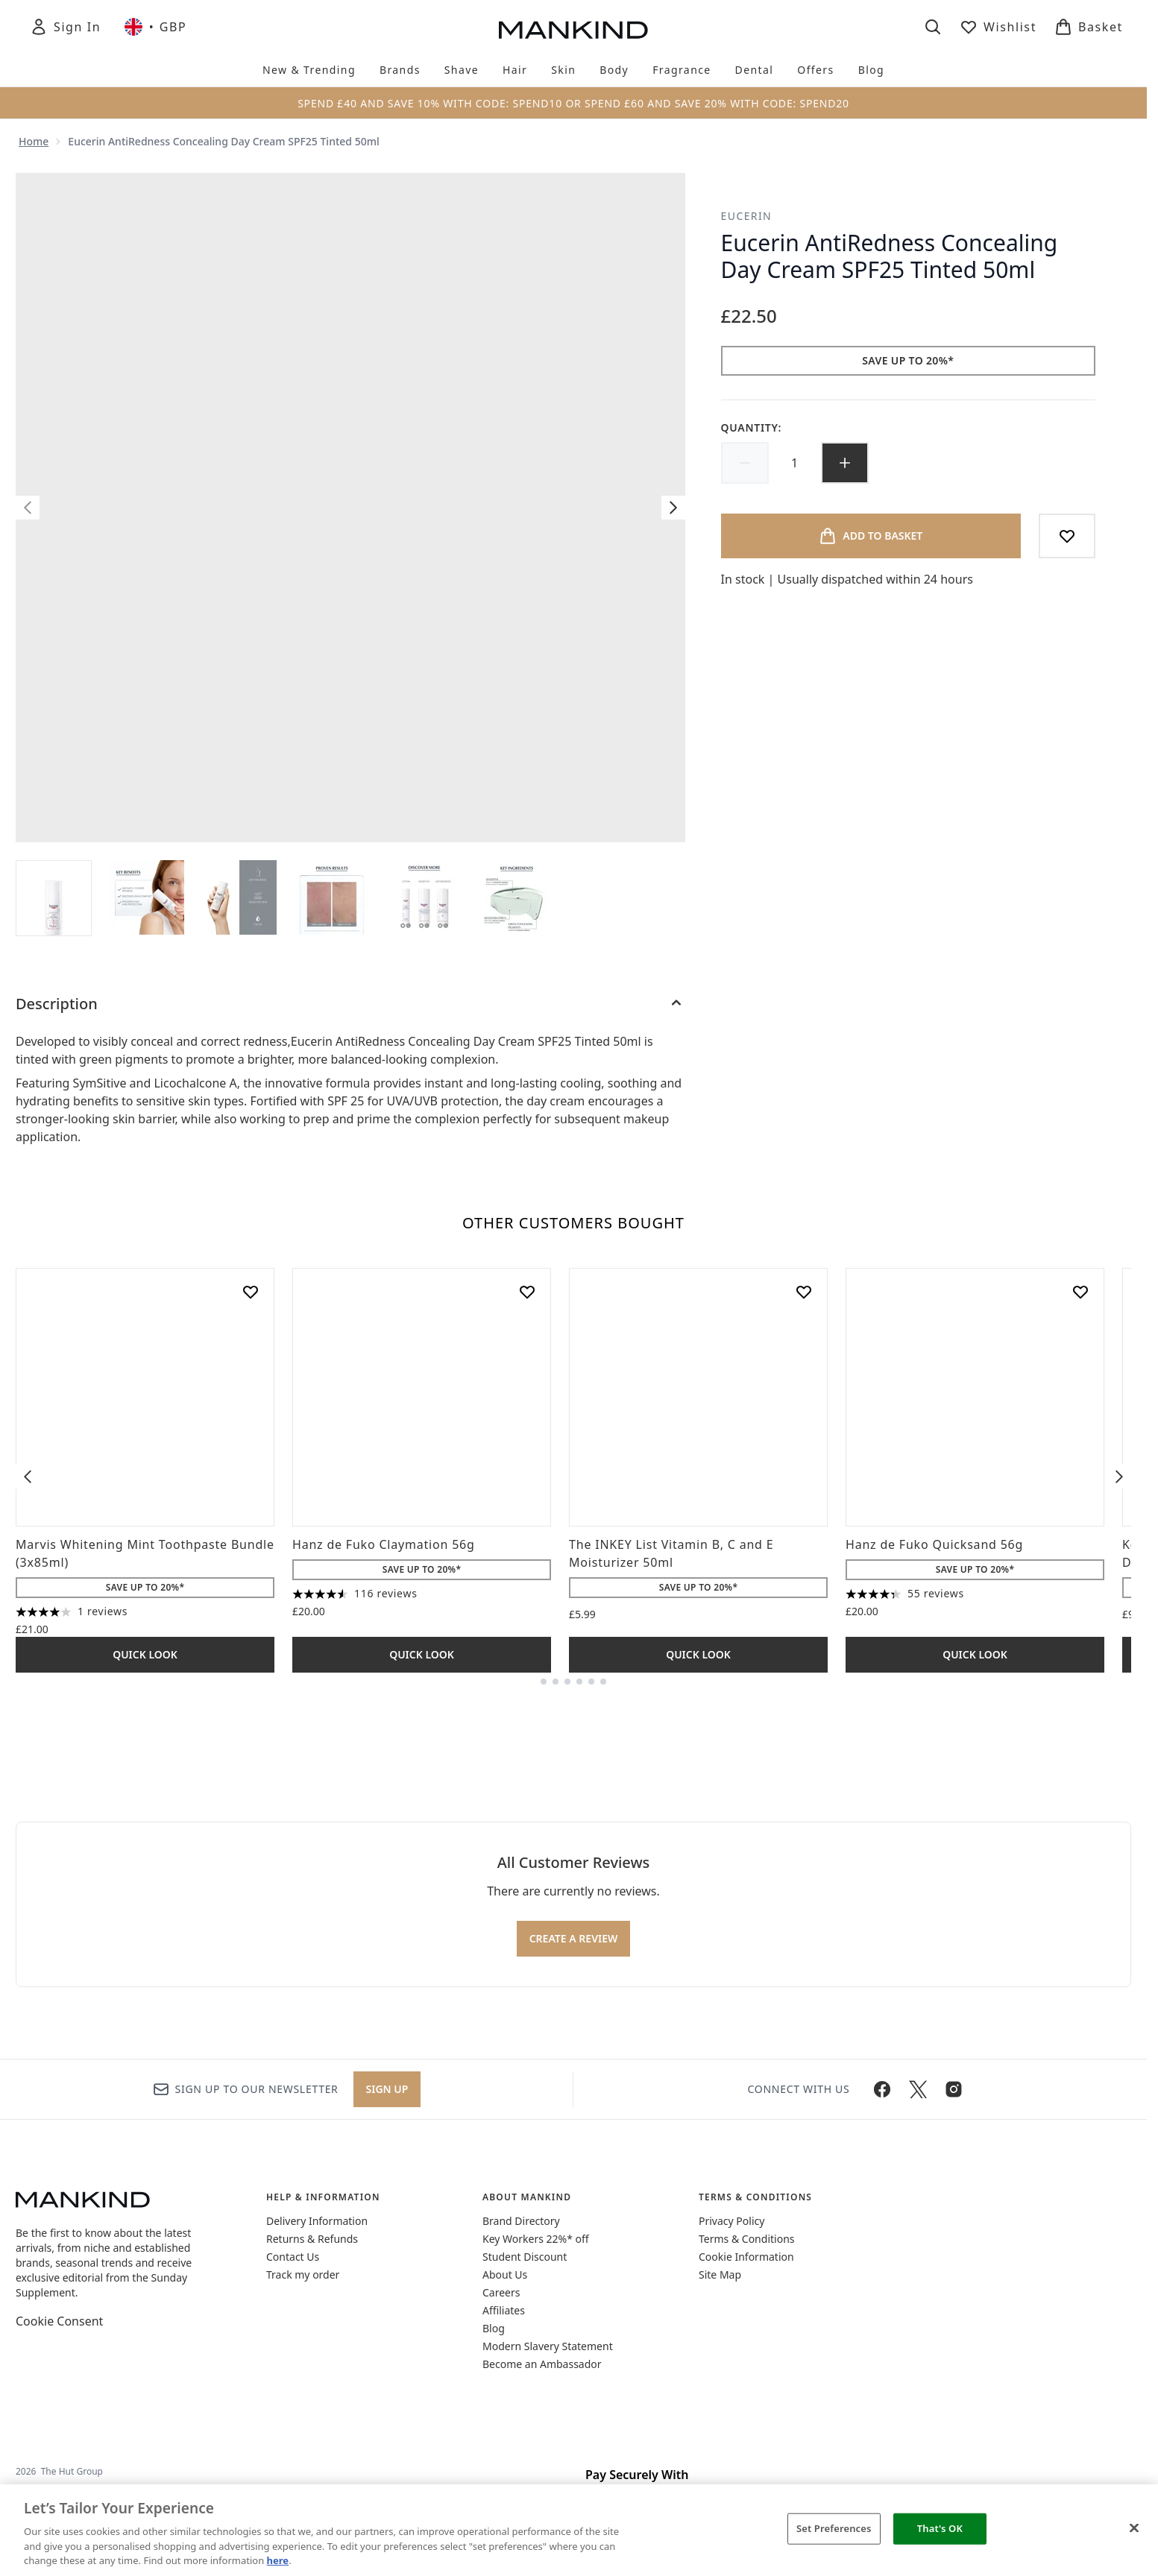  What do you see at coordinates (521, 2221) in the screenshot?
I see `Brand Directory` at bounding box center [521, 2221].